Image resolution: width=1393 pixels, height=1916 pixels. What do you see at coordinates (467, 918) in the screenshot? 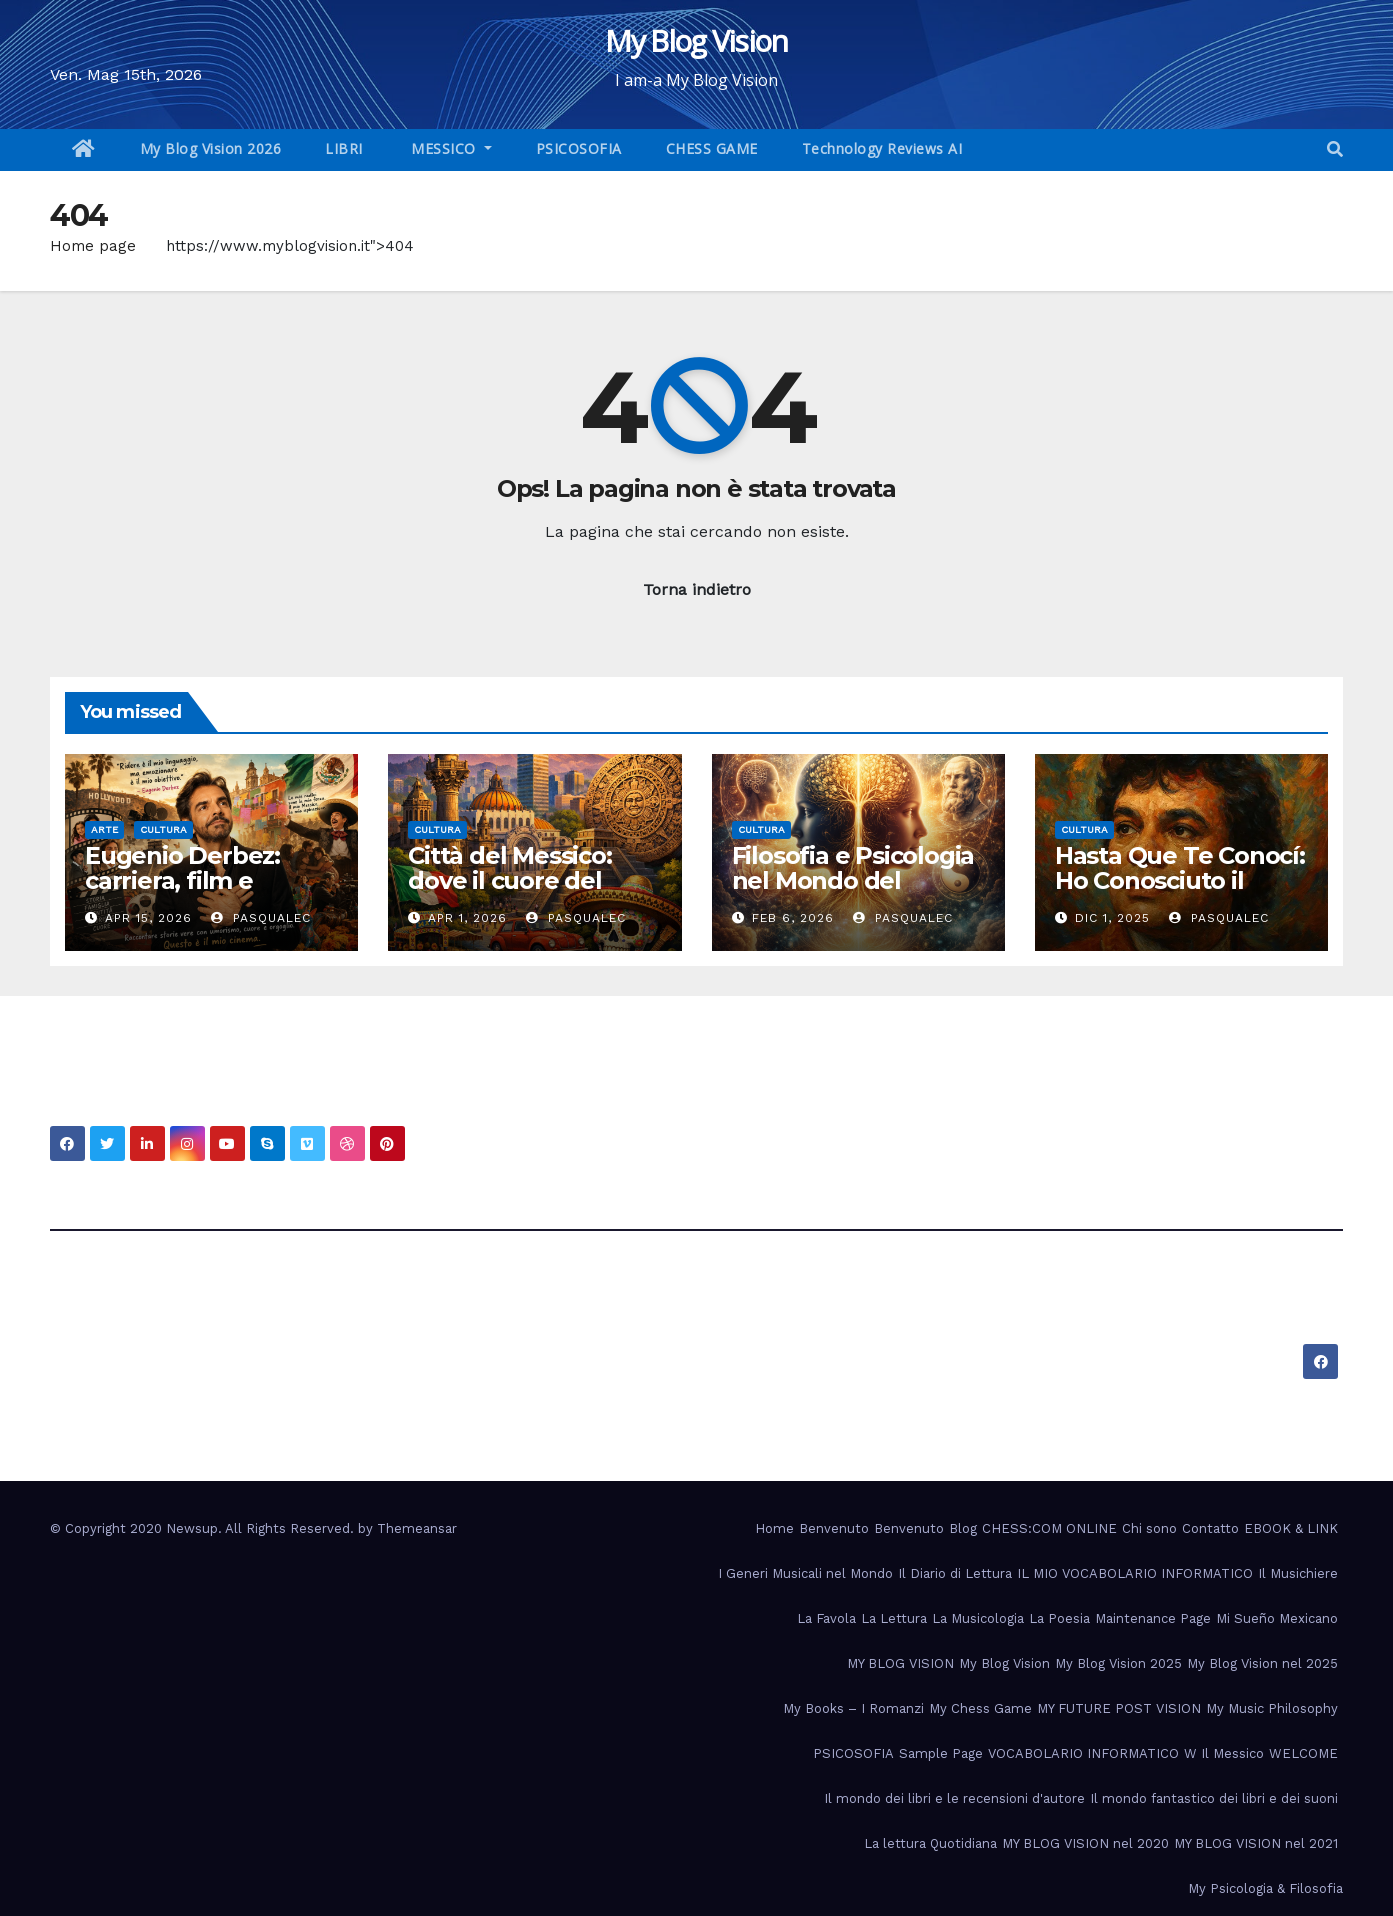
I see `Apr 1, 2026` at bounding box center [467, 918].